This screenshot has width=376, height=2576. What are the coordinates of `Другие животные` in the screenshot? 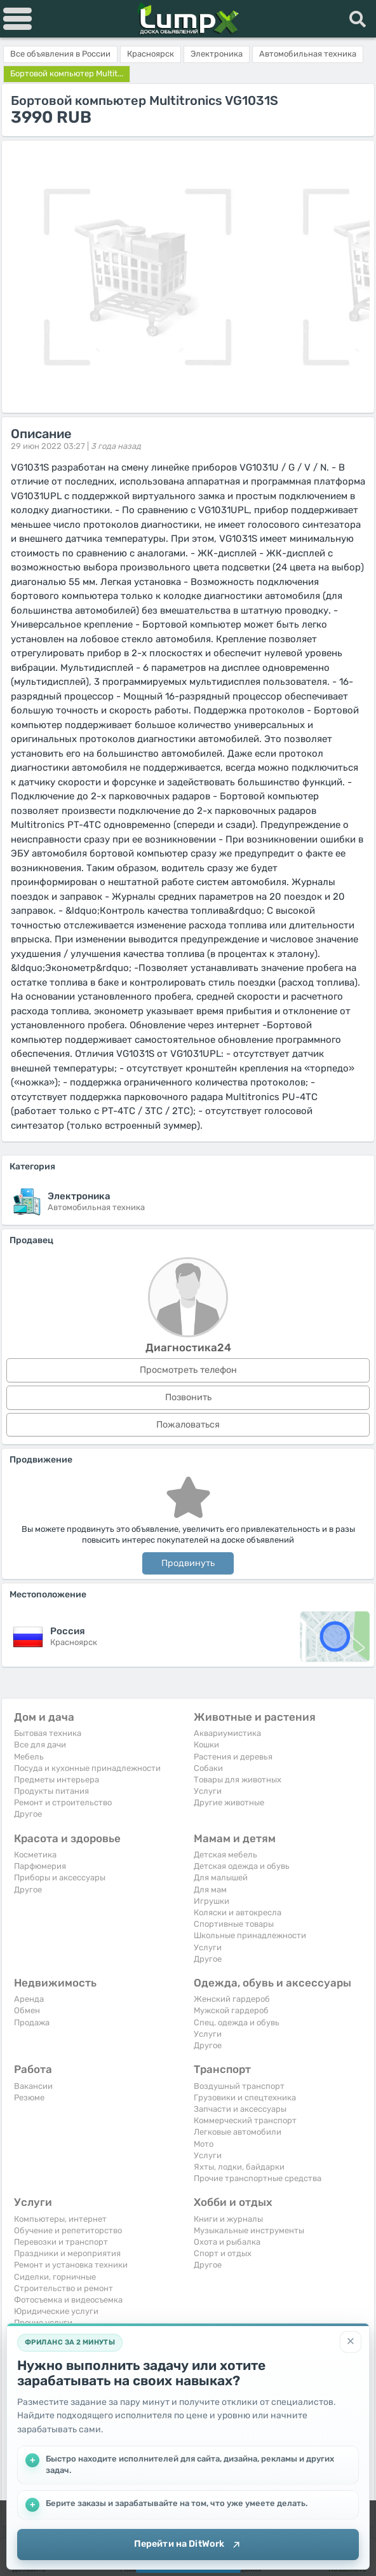 It's located at (229, 1802).